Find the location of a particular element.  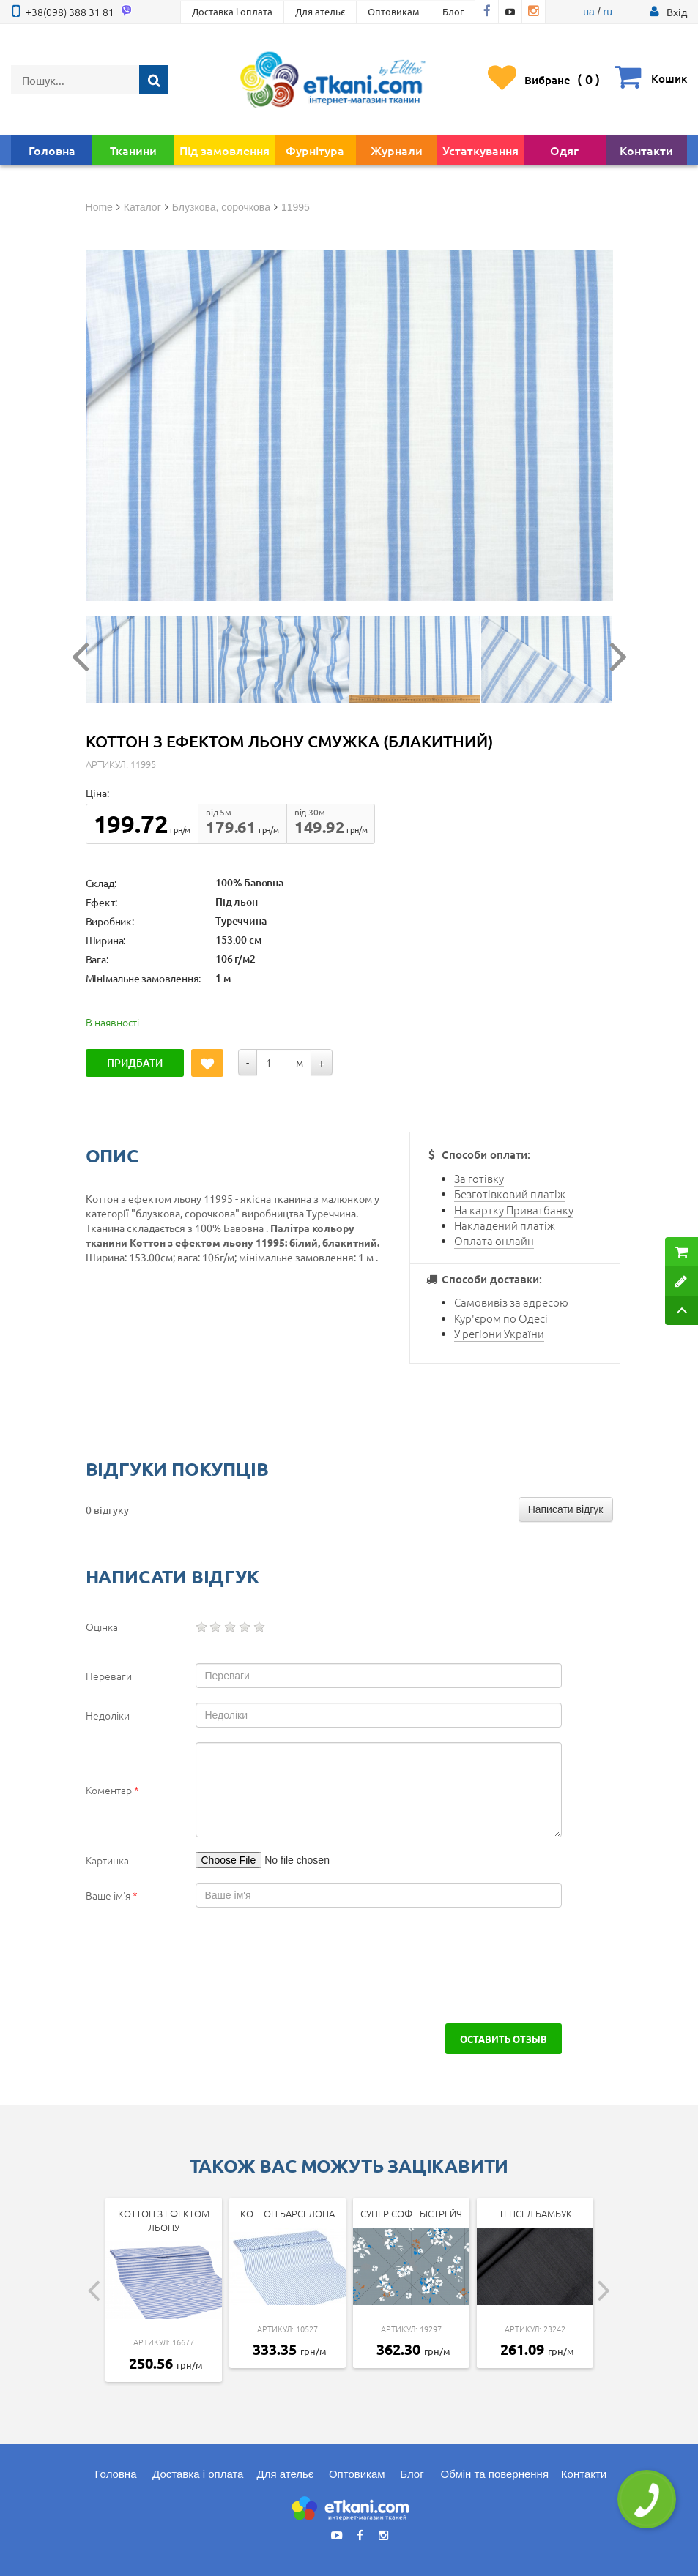

За готівку is located at coordinates (479, 1178).